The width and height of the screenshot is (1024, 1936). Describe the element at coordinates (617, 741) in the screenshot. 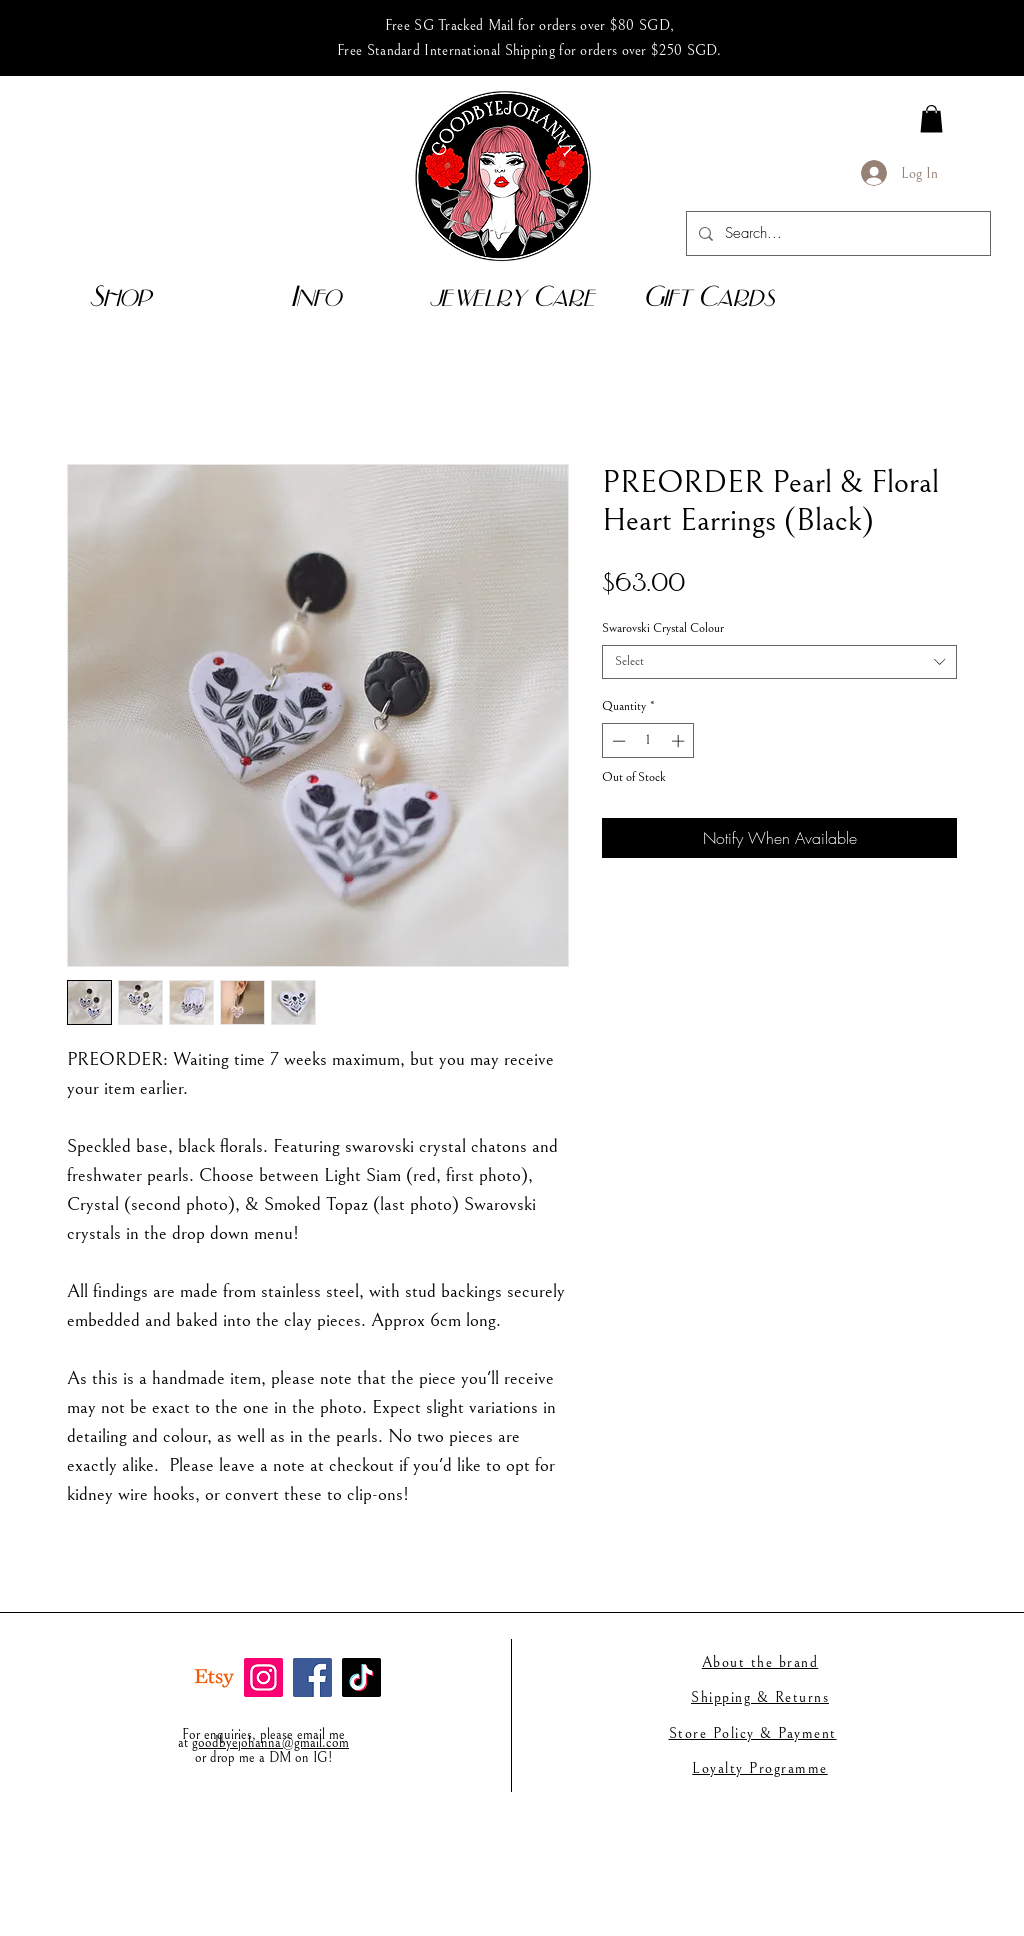

I see `[Decrement]` at that location.